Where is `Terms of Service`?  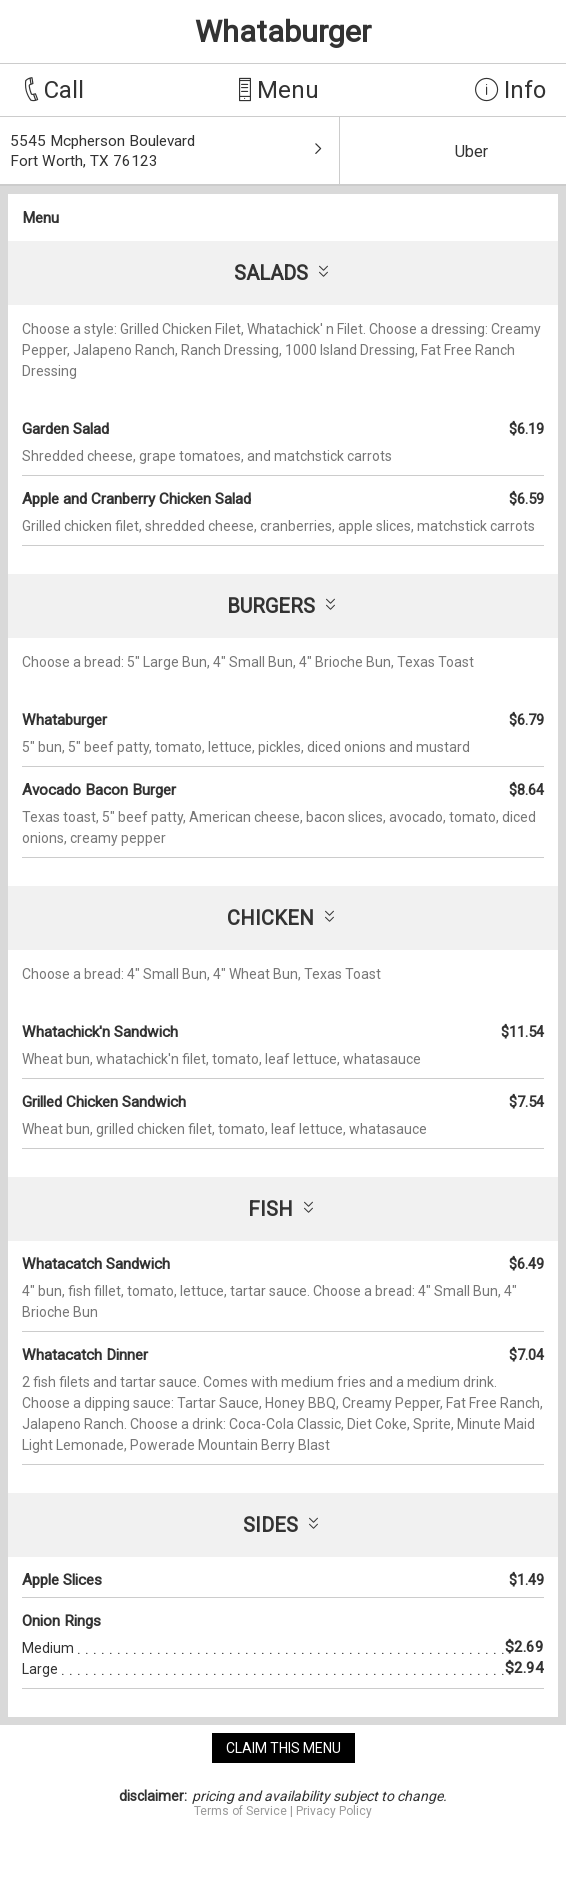
Terms of Service is located at coordinates (240, 1811).